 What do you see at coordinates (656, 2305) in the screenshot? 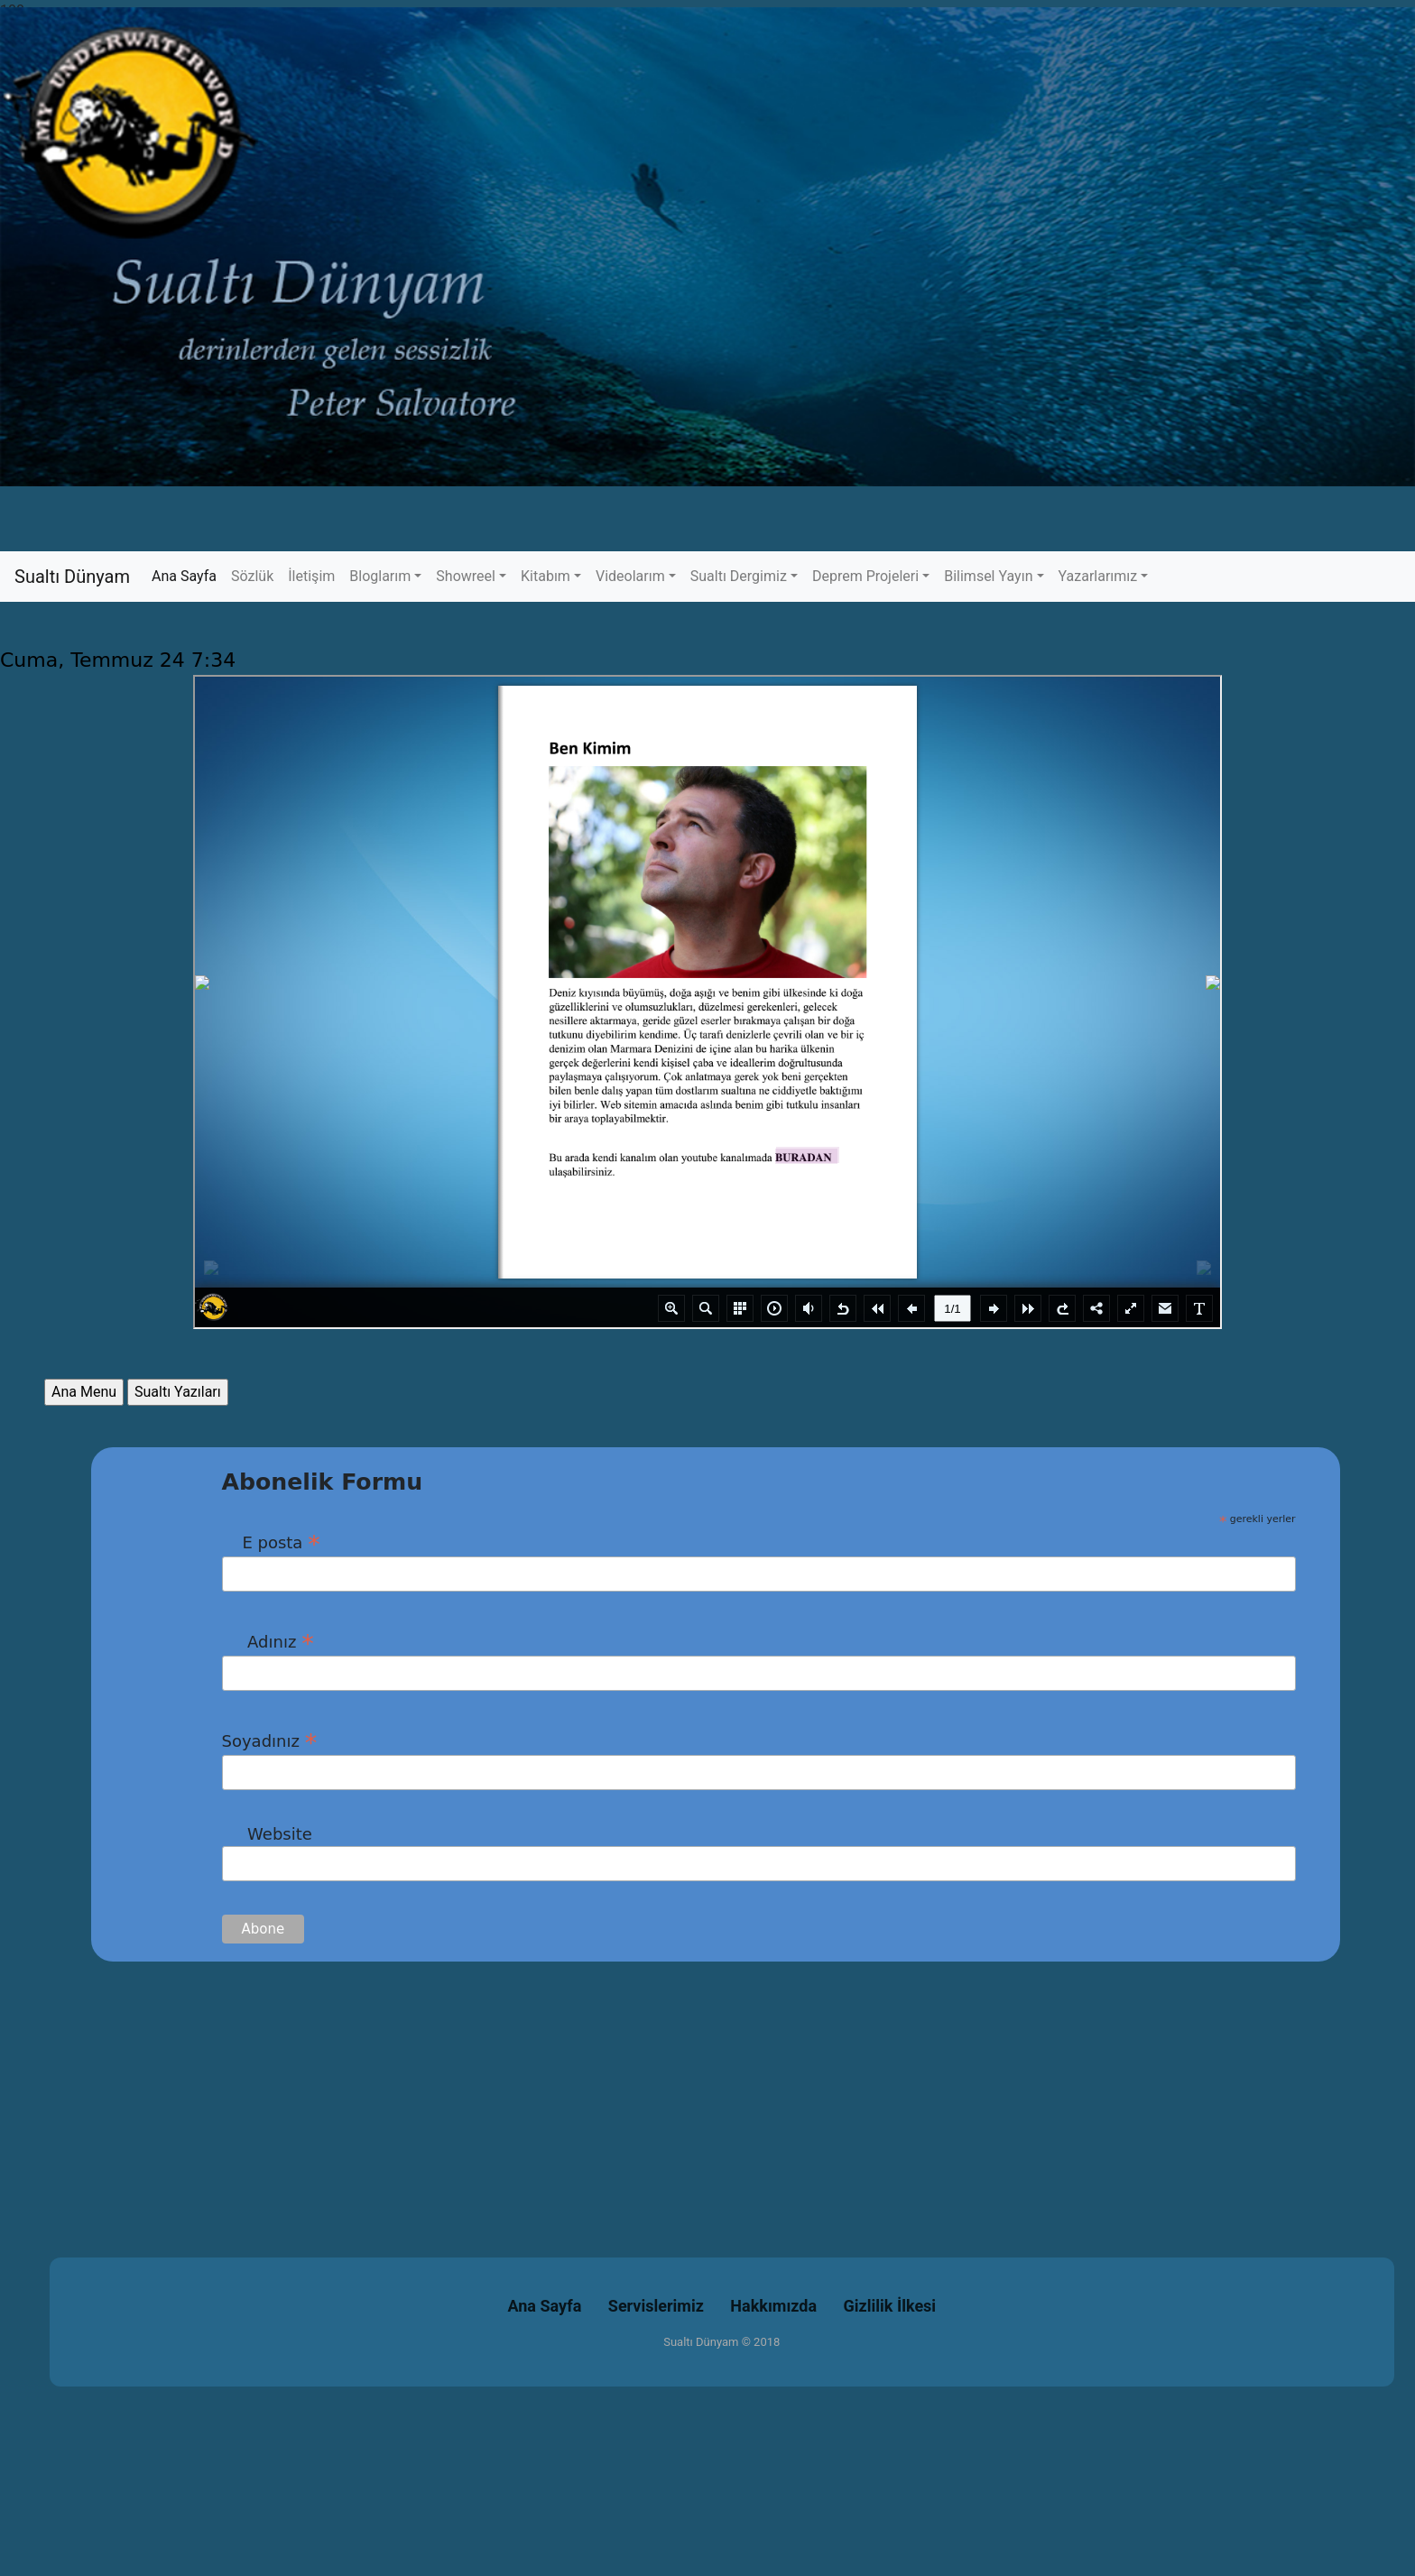
I see `Servislerimiz` at bounding box center [656, 2305].